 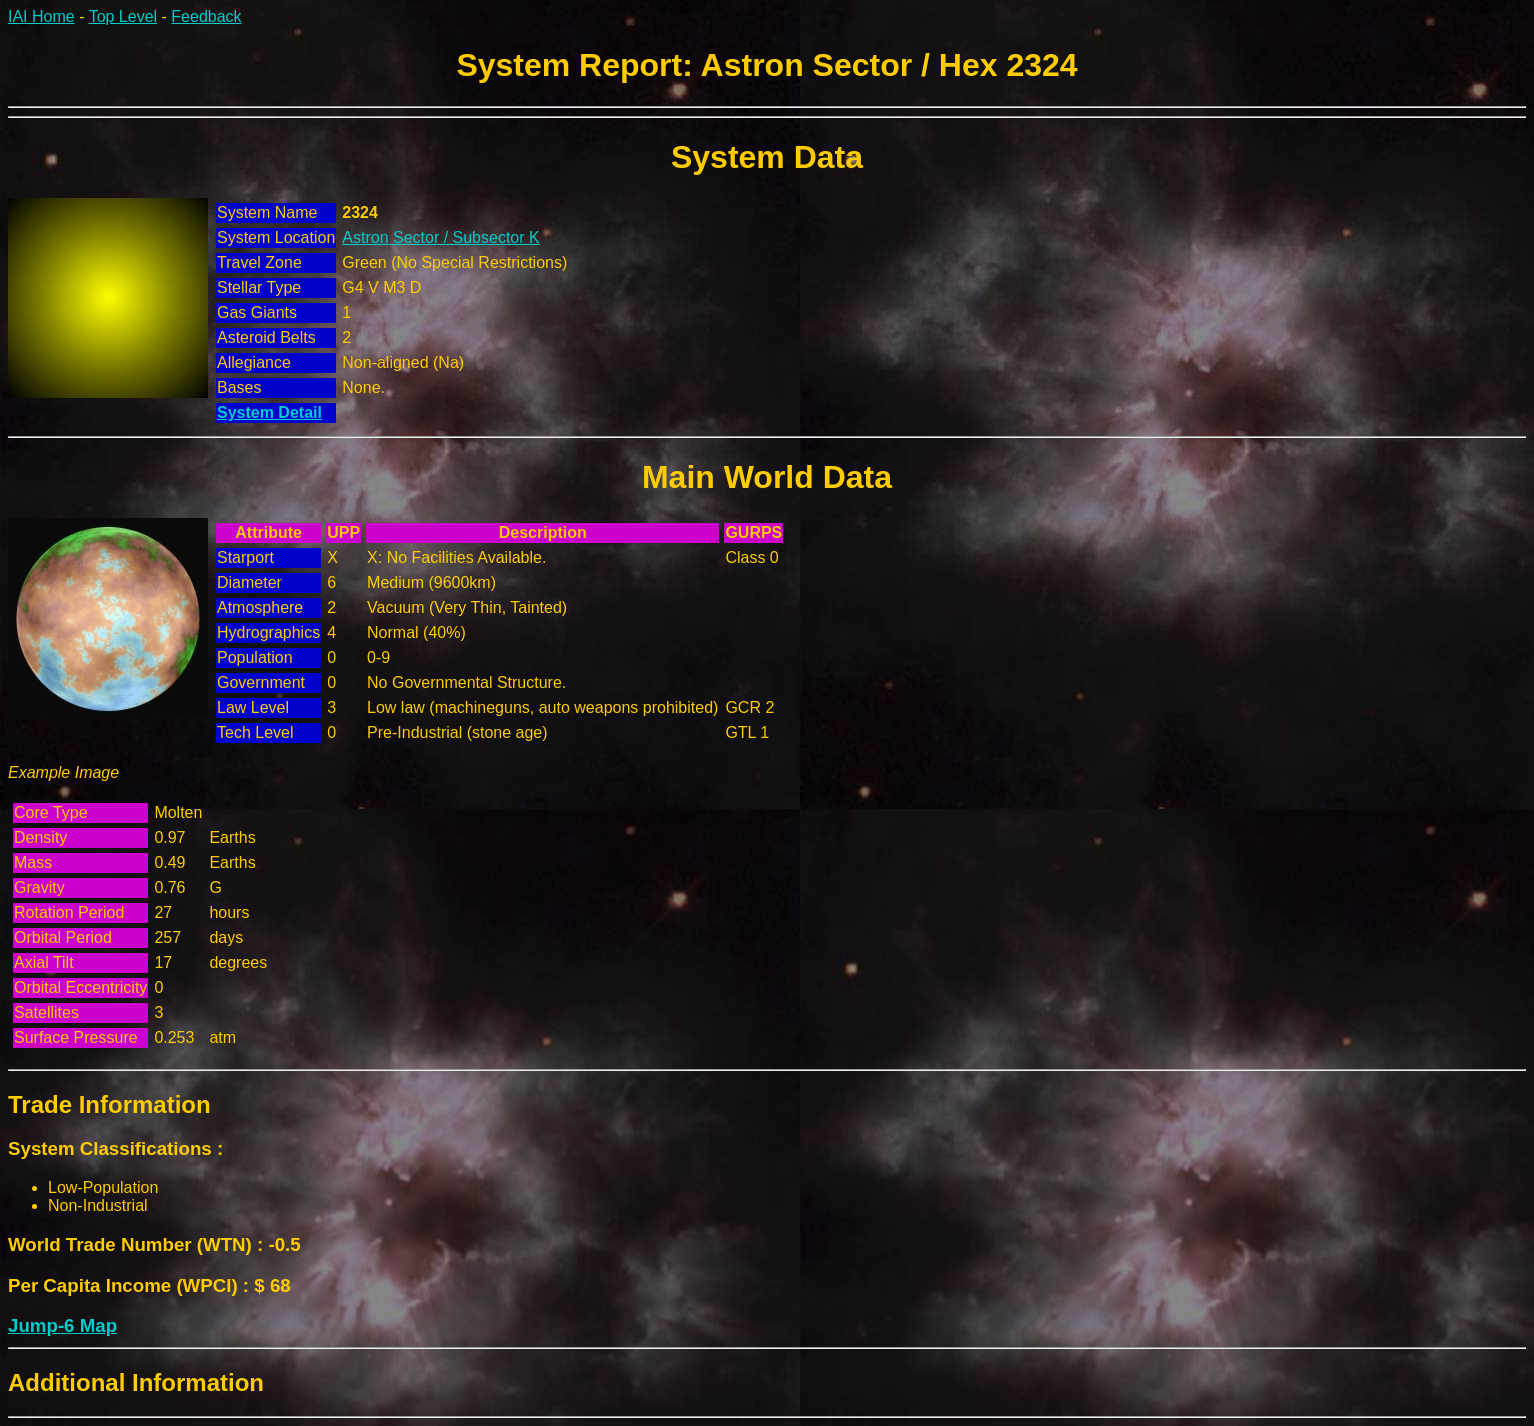 What do you see at coordinates (41, 16) in the screenshot?
I see `IAI Home` at bounding box center [41, 16].